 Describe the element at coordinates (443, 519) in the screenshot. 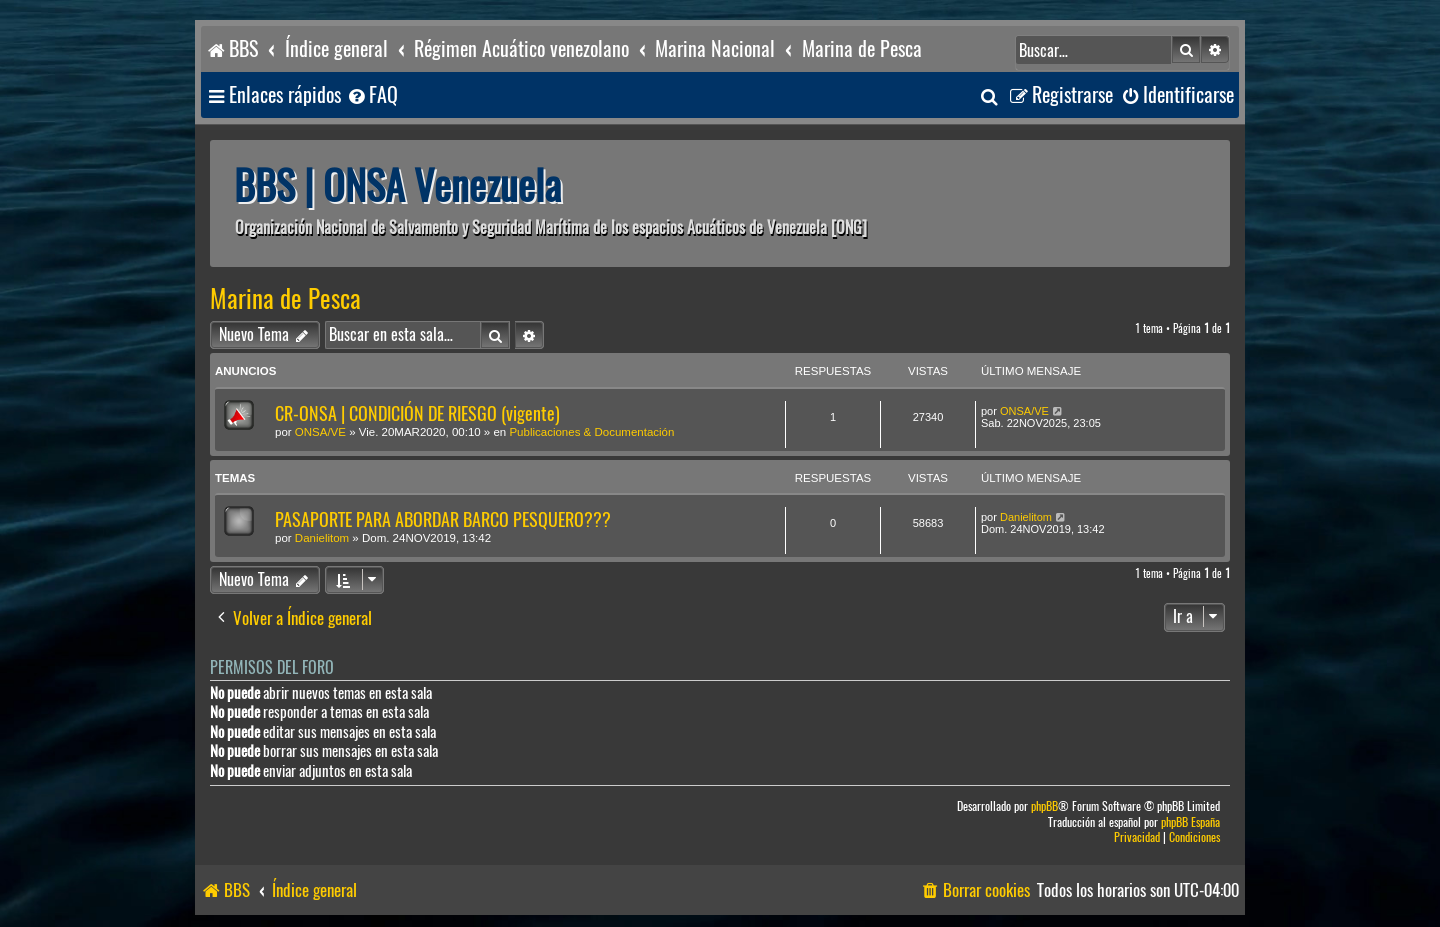

I see `PASAPORTE PARA ABORDAR BARCO PESQUERO???` at that location.